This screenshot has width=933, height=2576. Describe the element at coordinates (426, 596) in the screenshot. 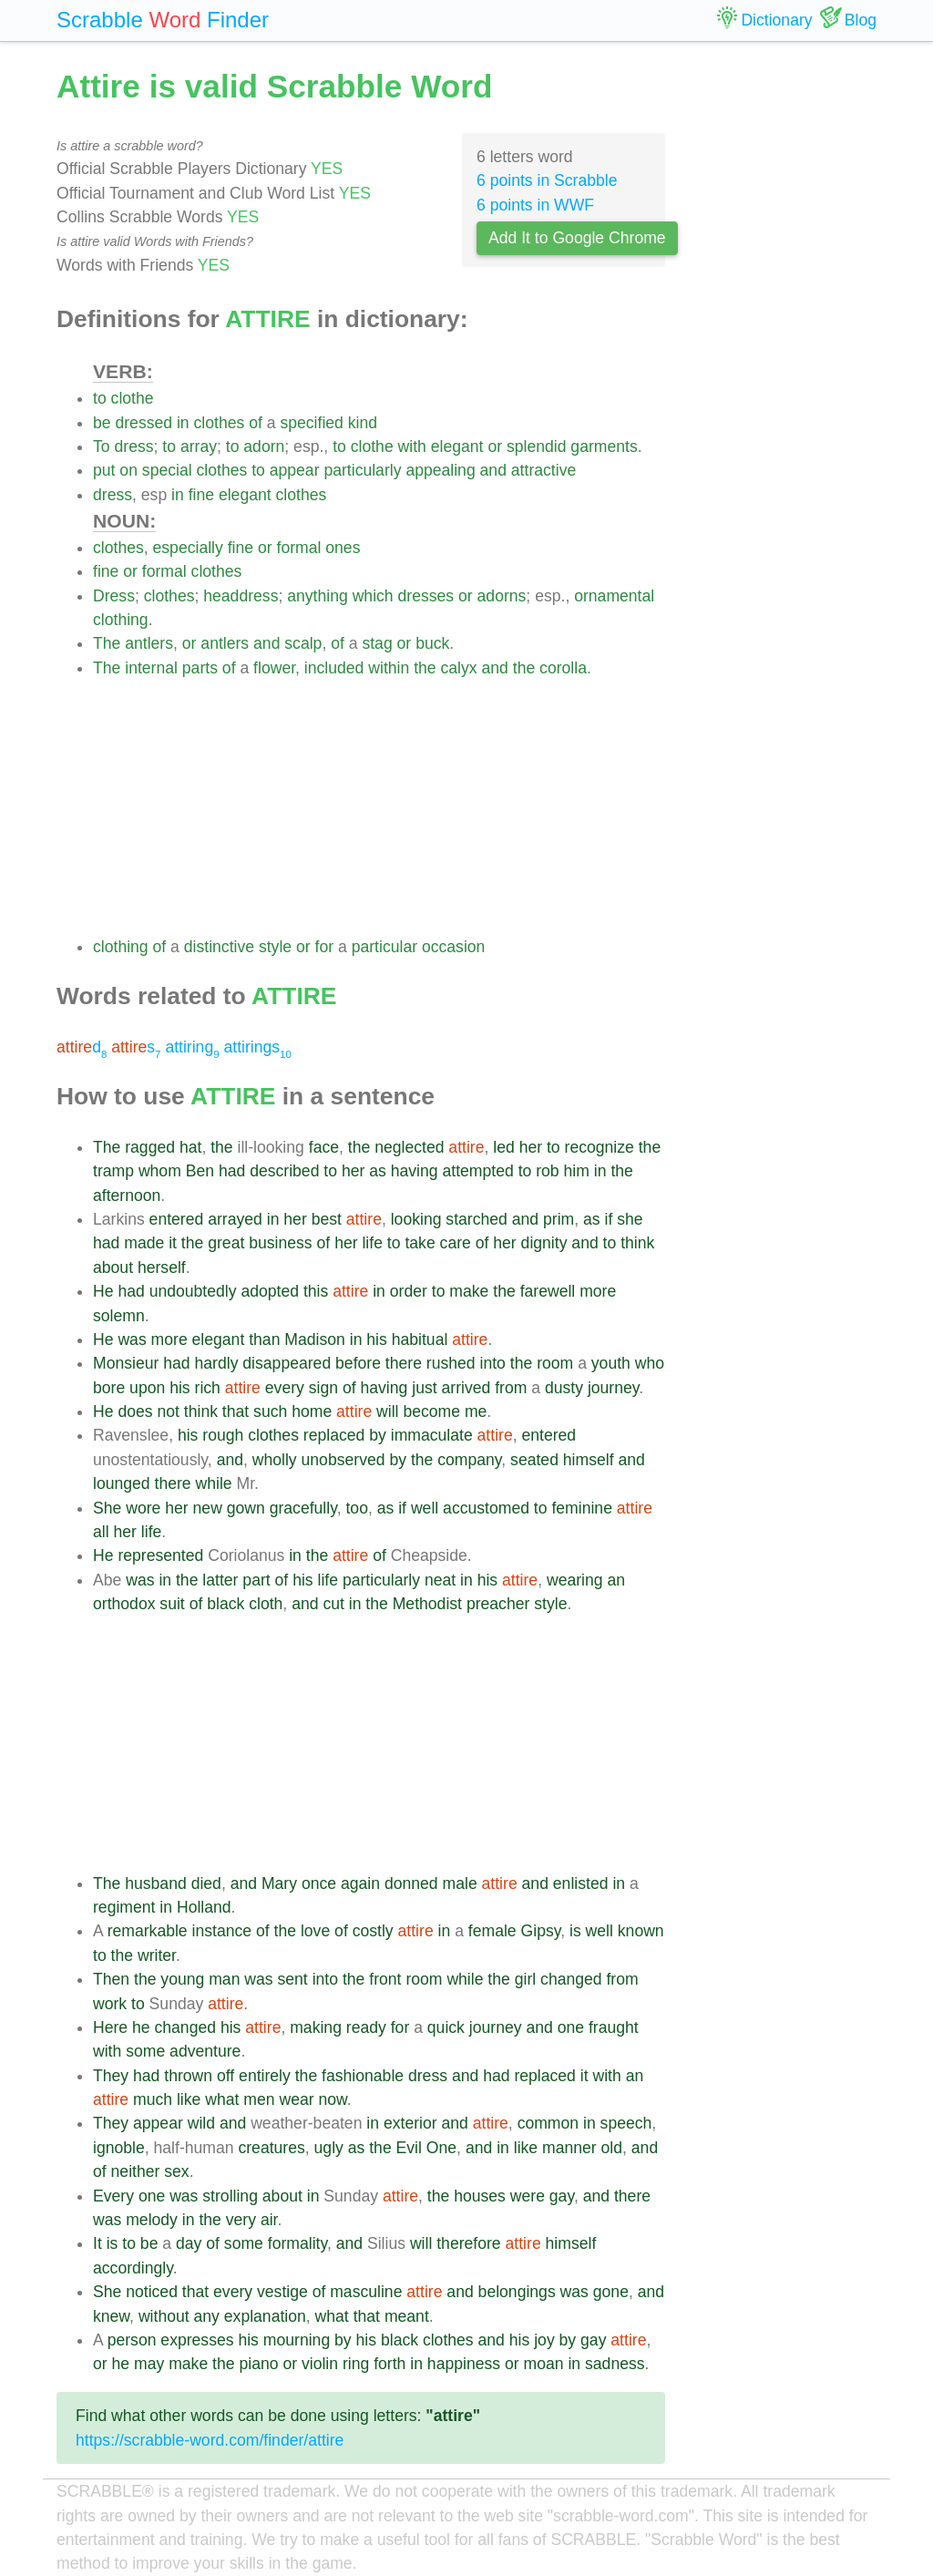

I see `dresses` at that location.